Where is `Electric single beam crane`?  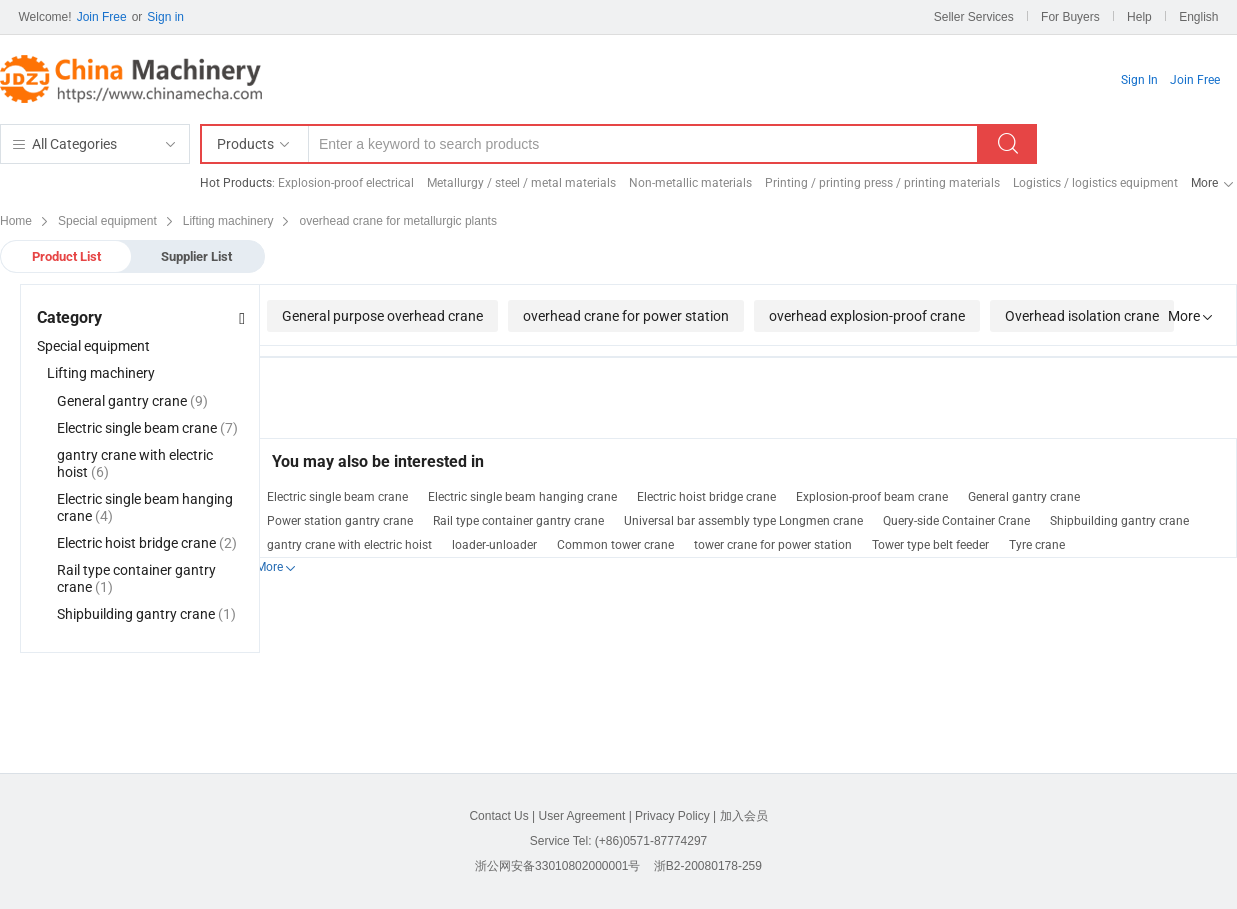
Electric single beam crane is located at coordinates (337, 497).